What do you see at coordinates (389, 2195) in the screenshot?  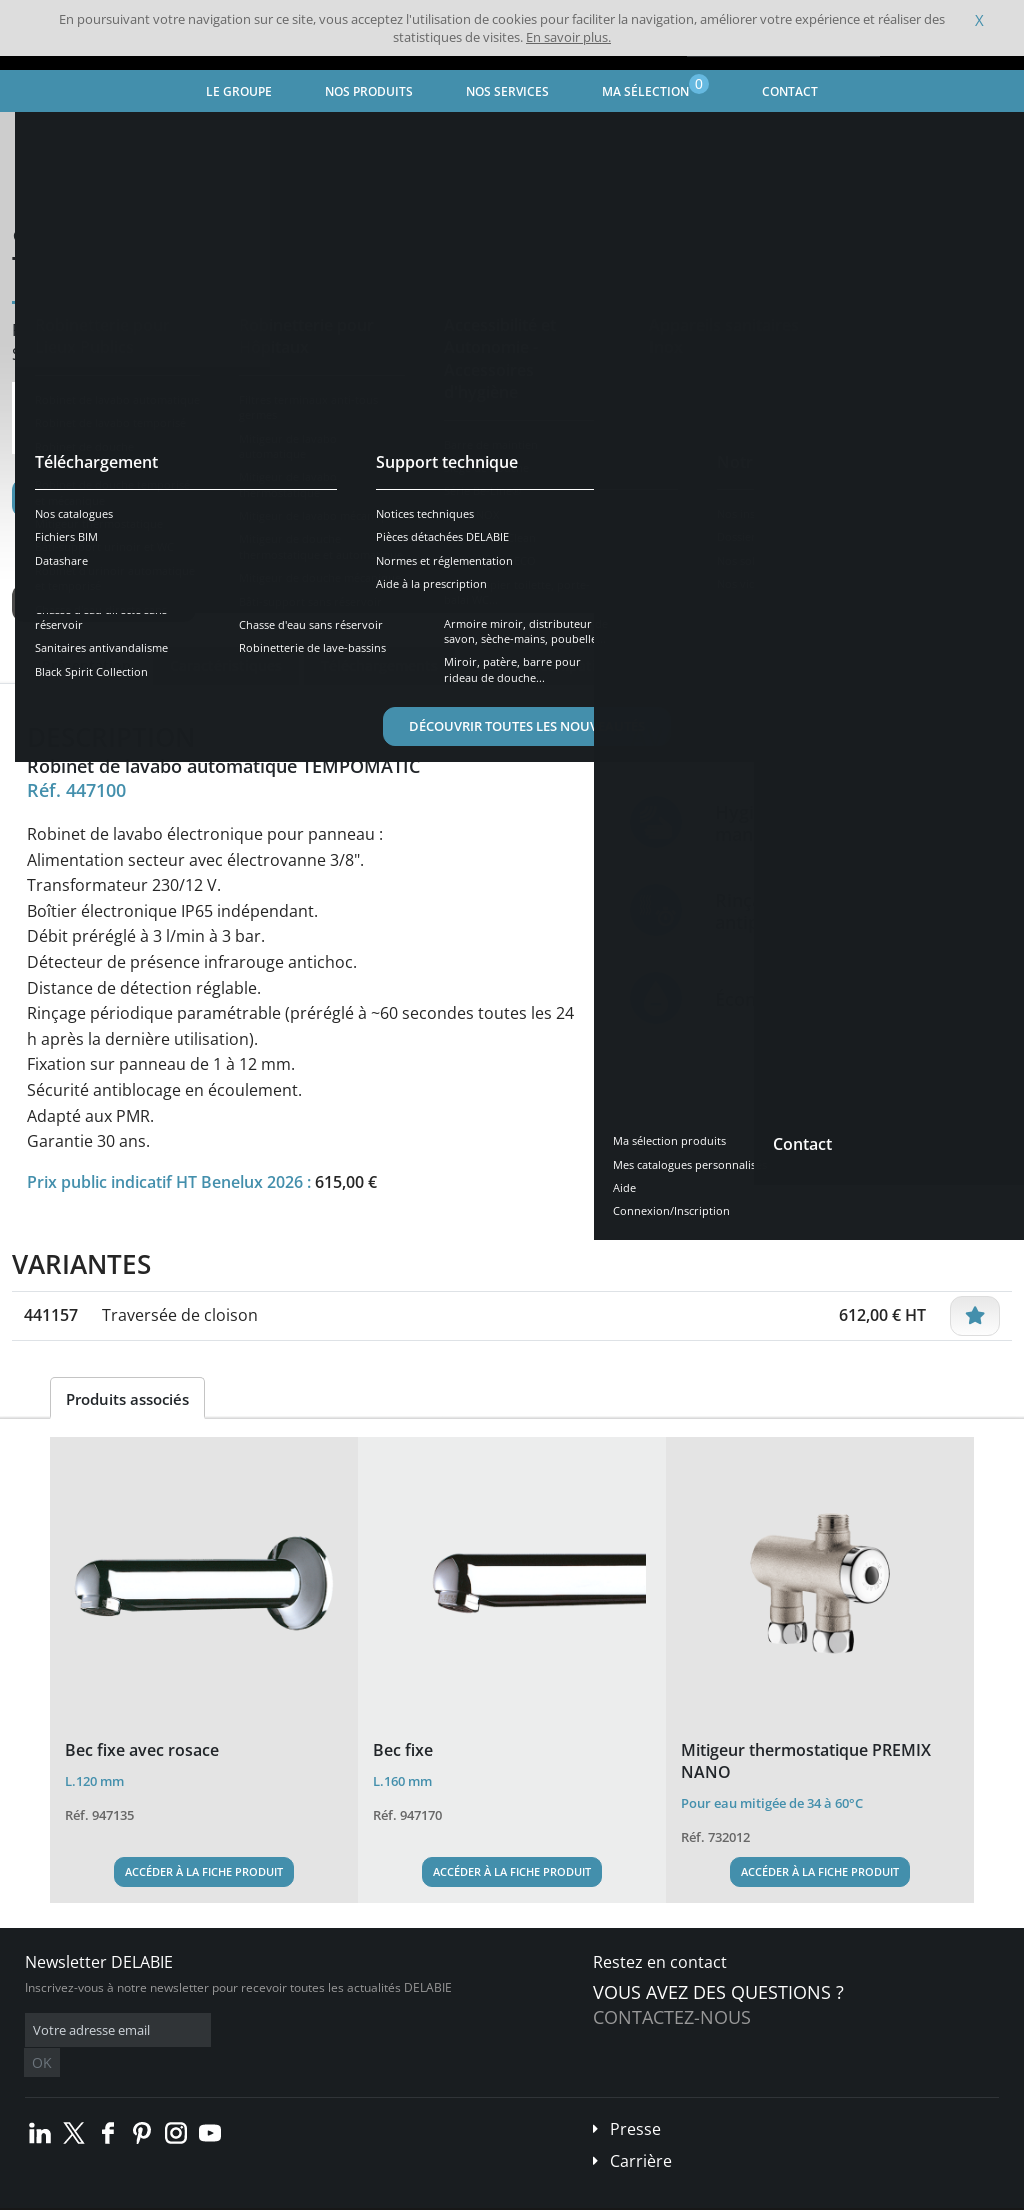 I see `Crédits` at bounding box center [389, 2195].